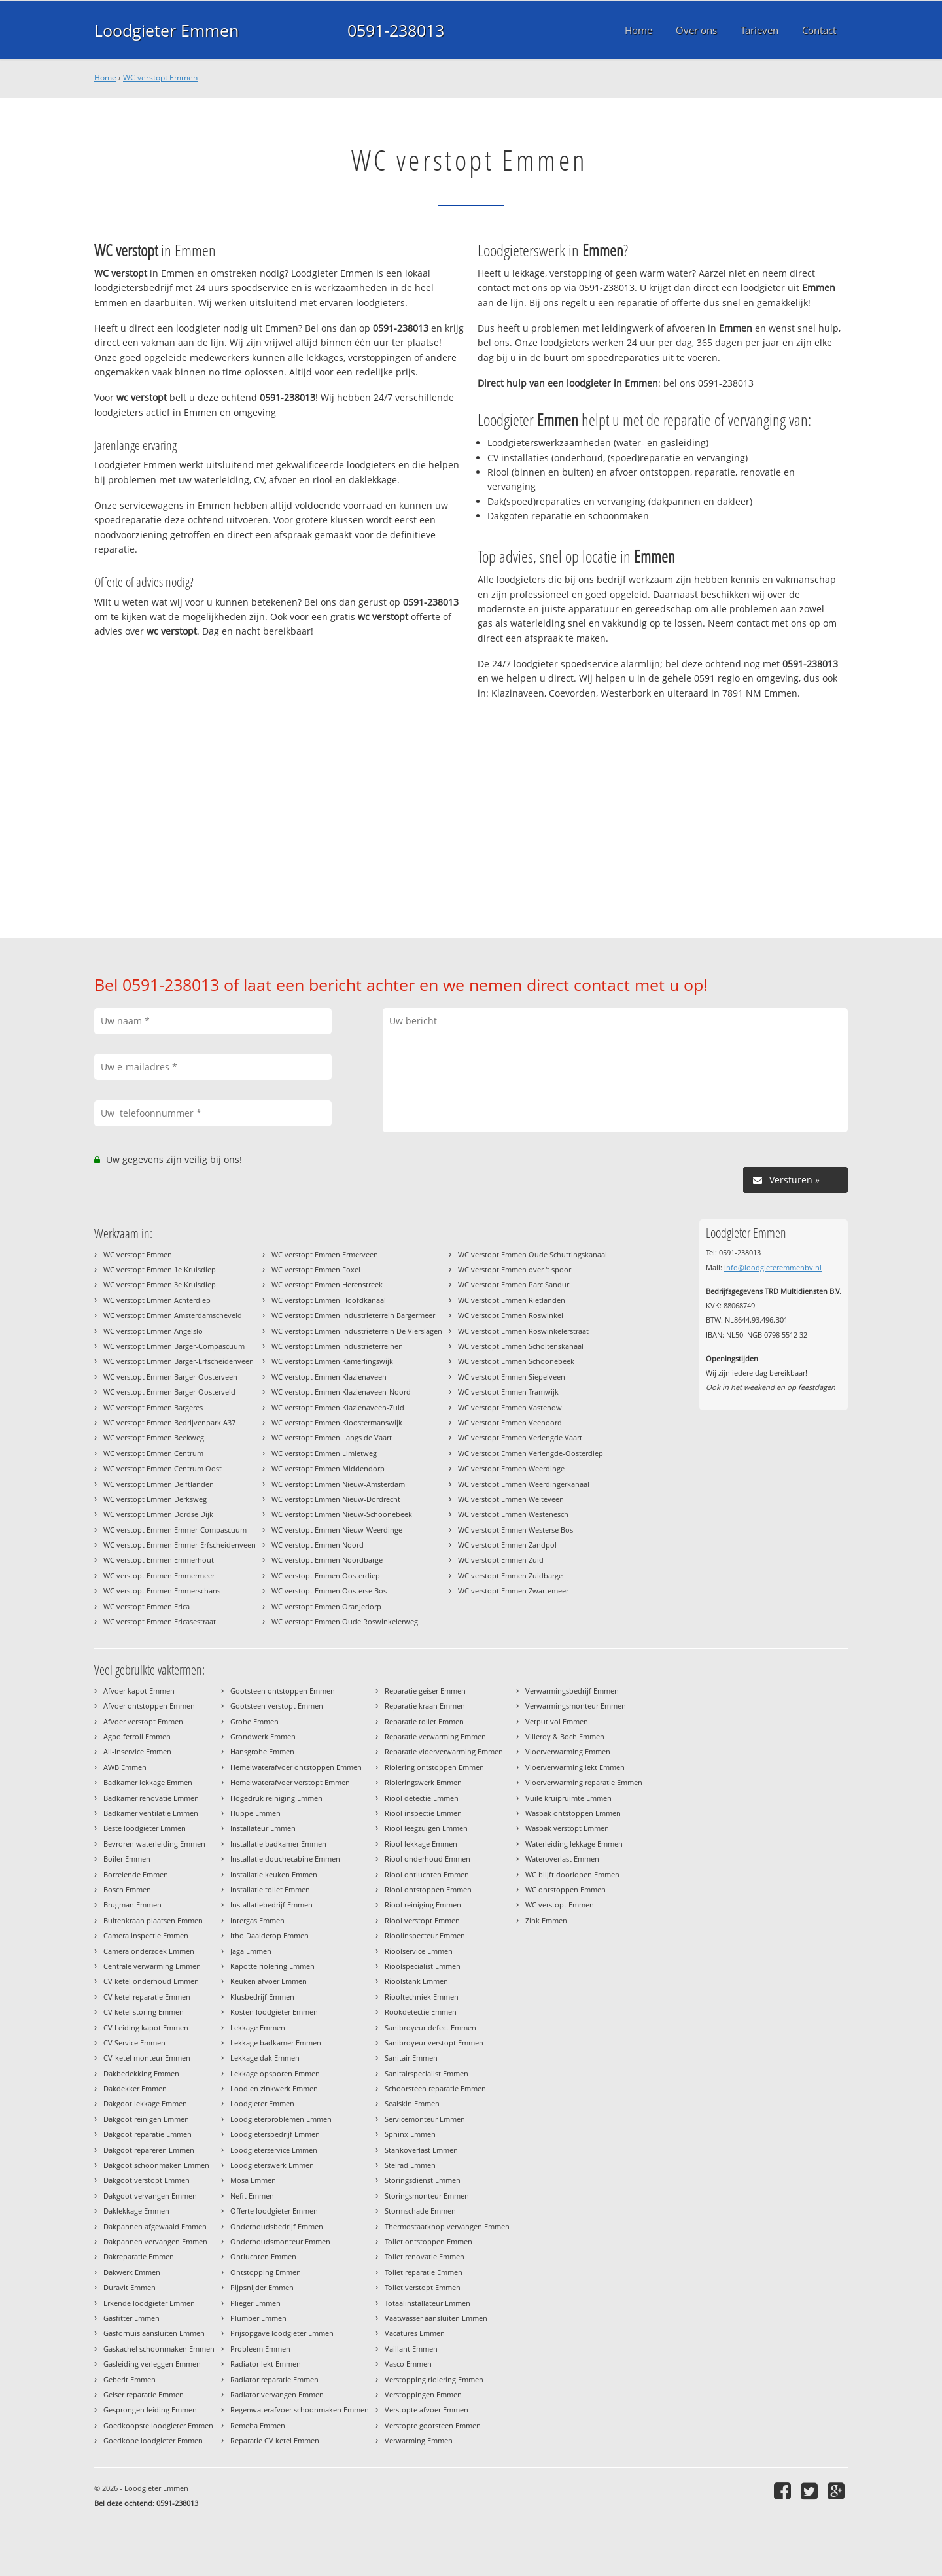 The image size is (942, 2576). What do you see at coordinates (523, 1331) in the screenshot?
I see `WC verstopt Emmen Roswinkelerstraat` at bounding box center [523, 1331].